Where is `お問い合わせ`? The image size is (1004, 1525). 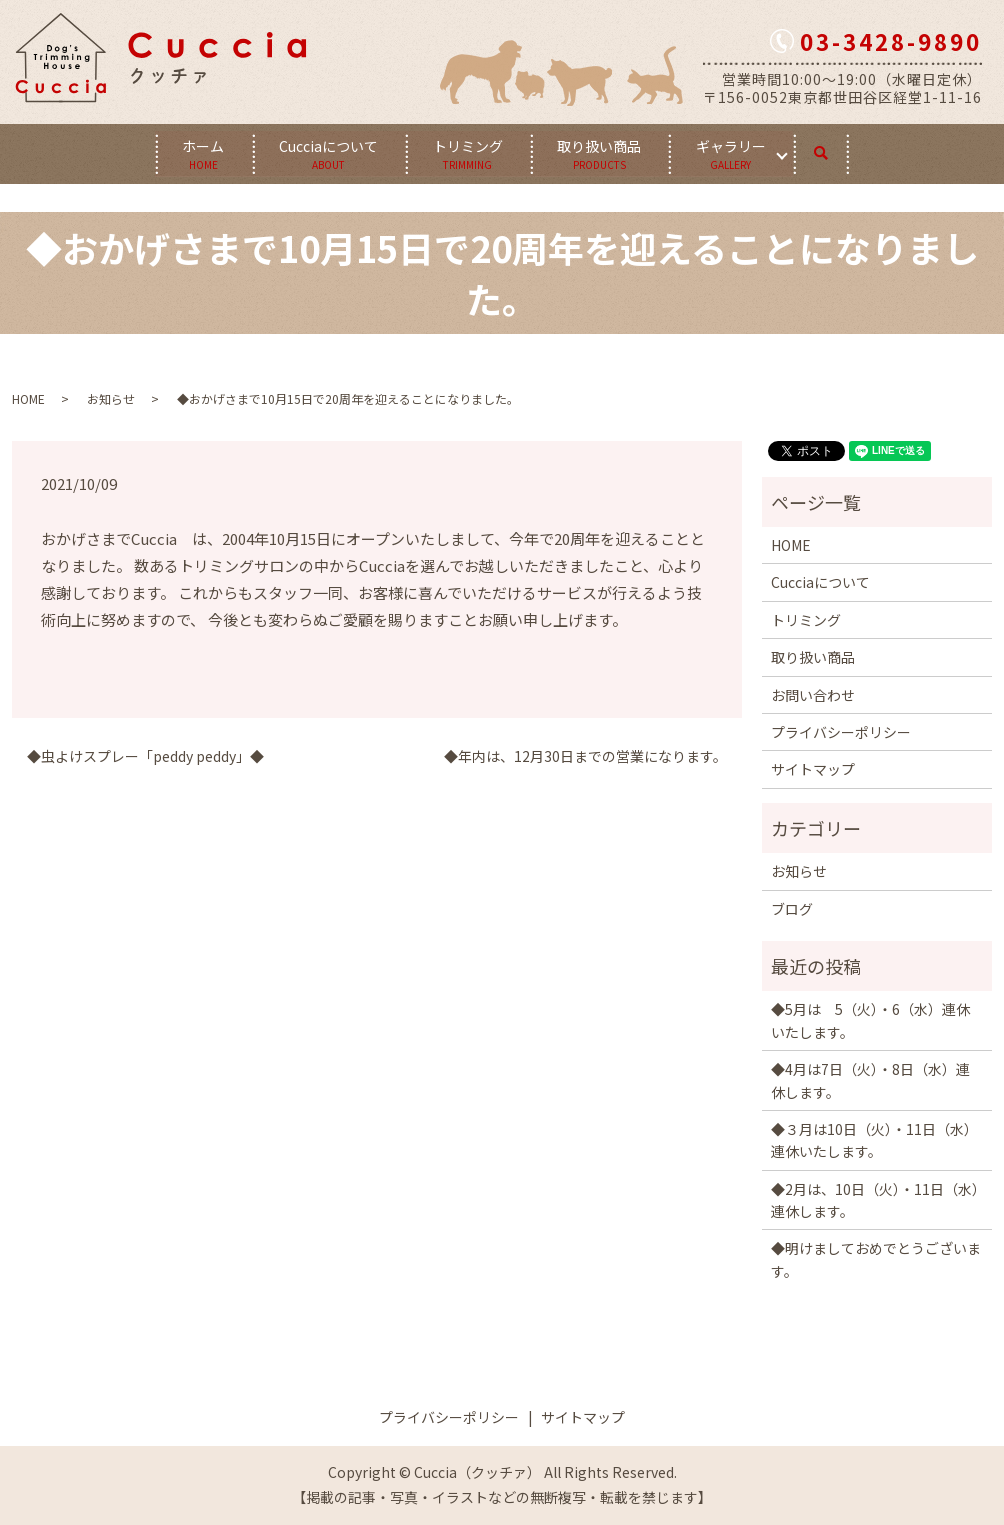 お問い合わせ is located at coordinates (813, 694).